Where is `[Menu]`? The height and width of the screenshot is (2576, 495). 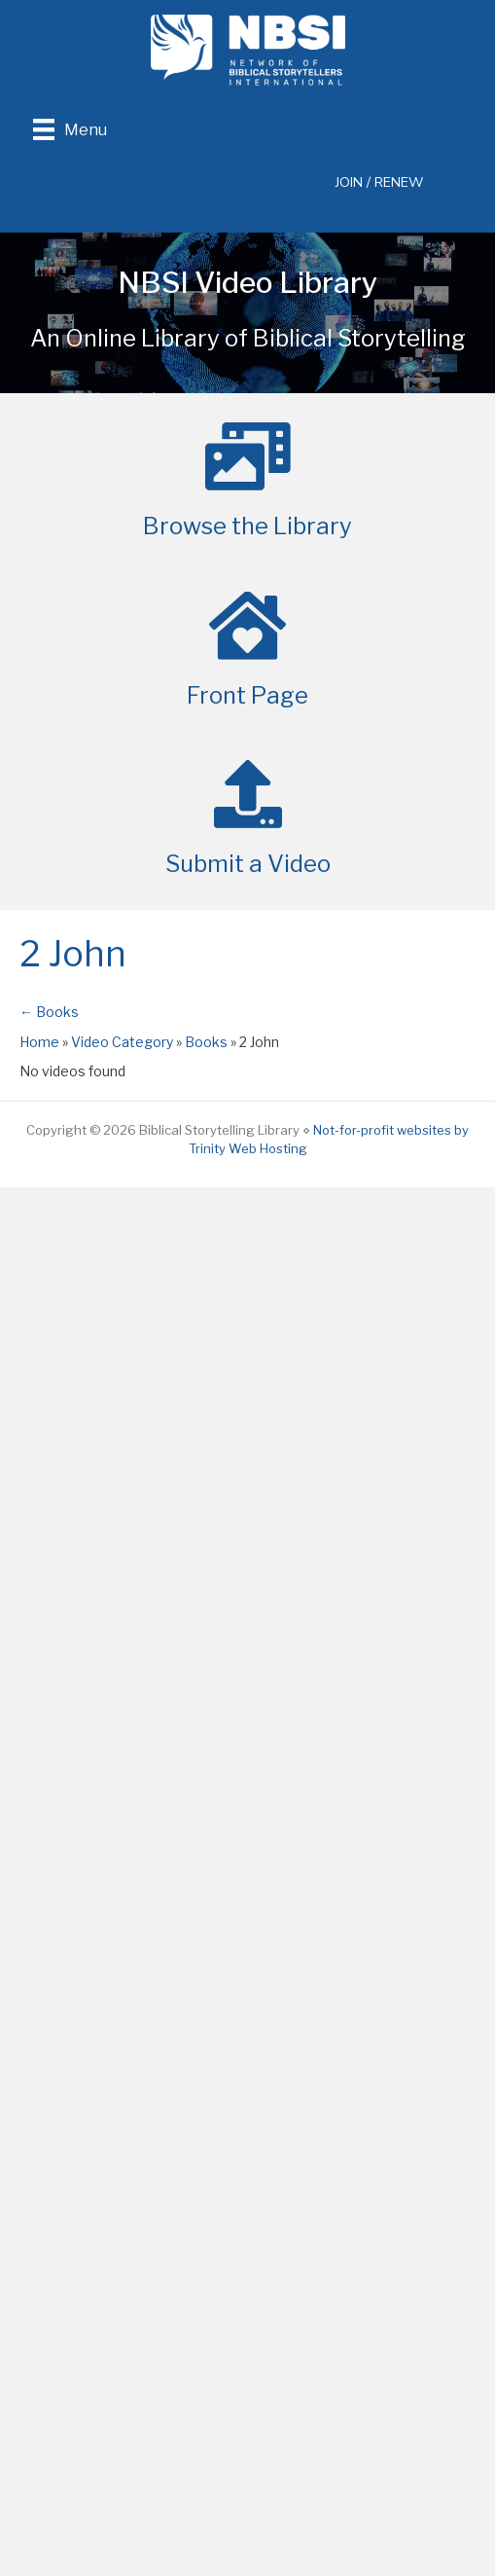
[Menu] is located at coordinates (70, 129).